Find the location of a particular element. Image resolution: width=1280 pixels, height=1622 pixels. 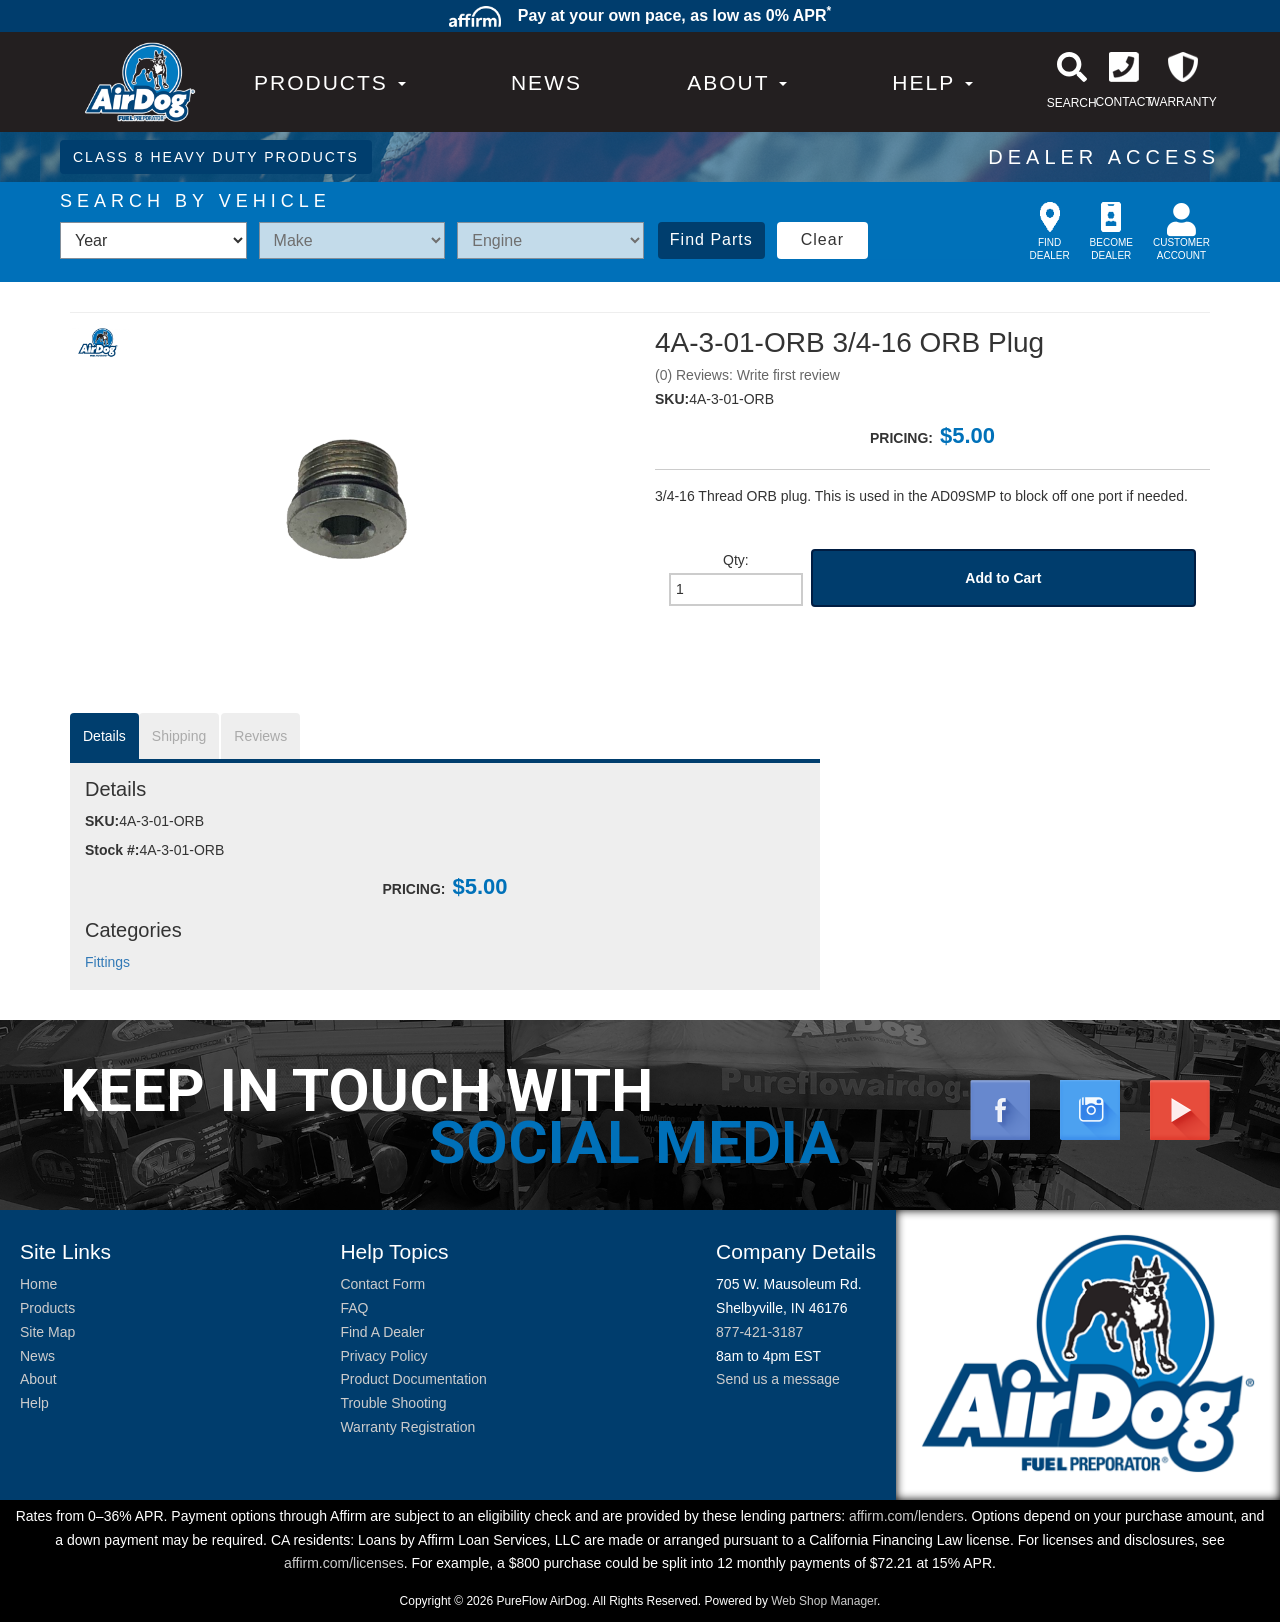

[listbox] is located at coordinates (153, 240).